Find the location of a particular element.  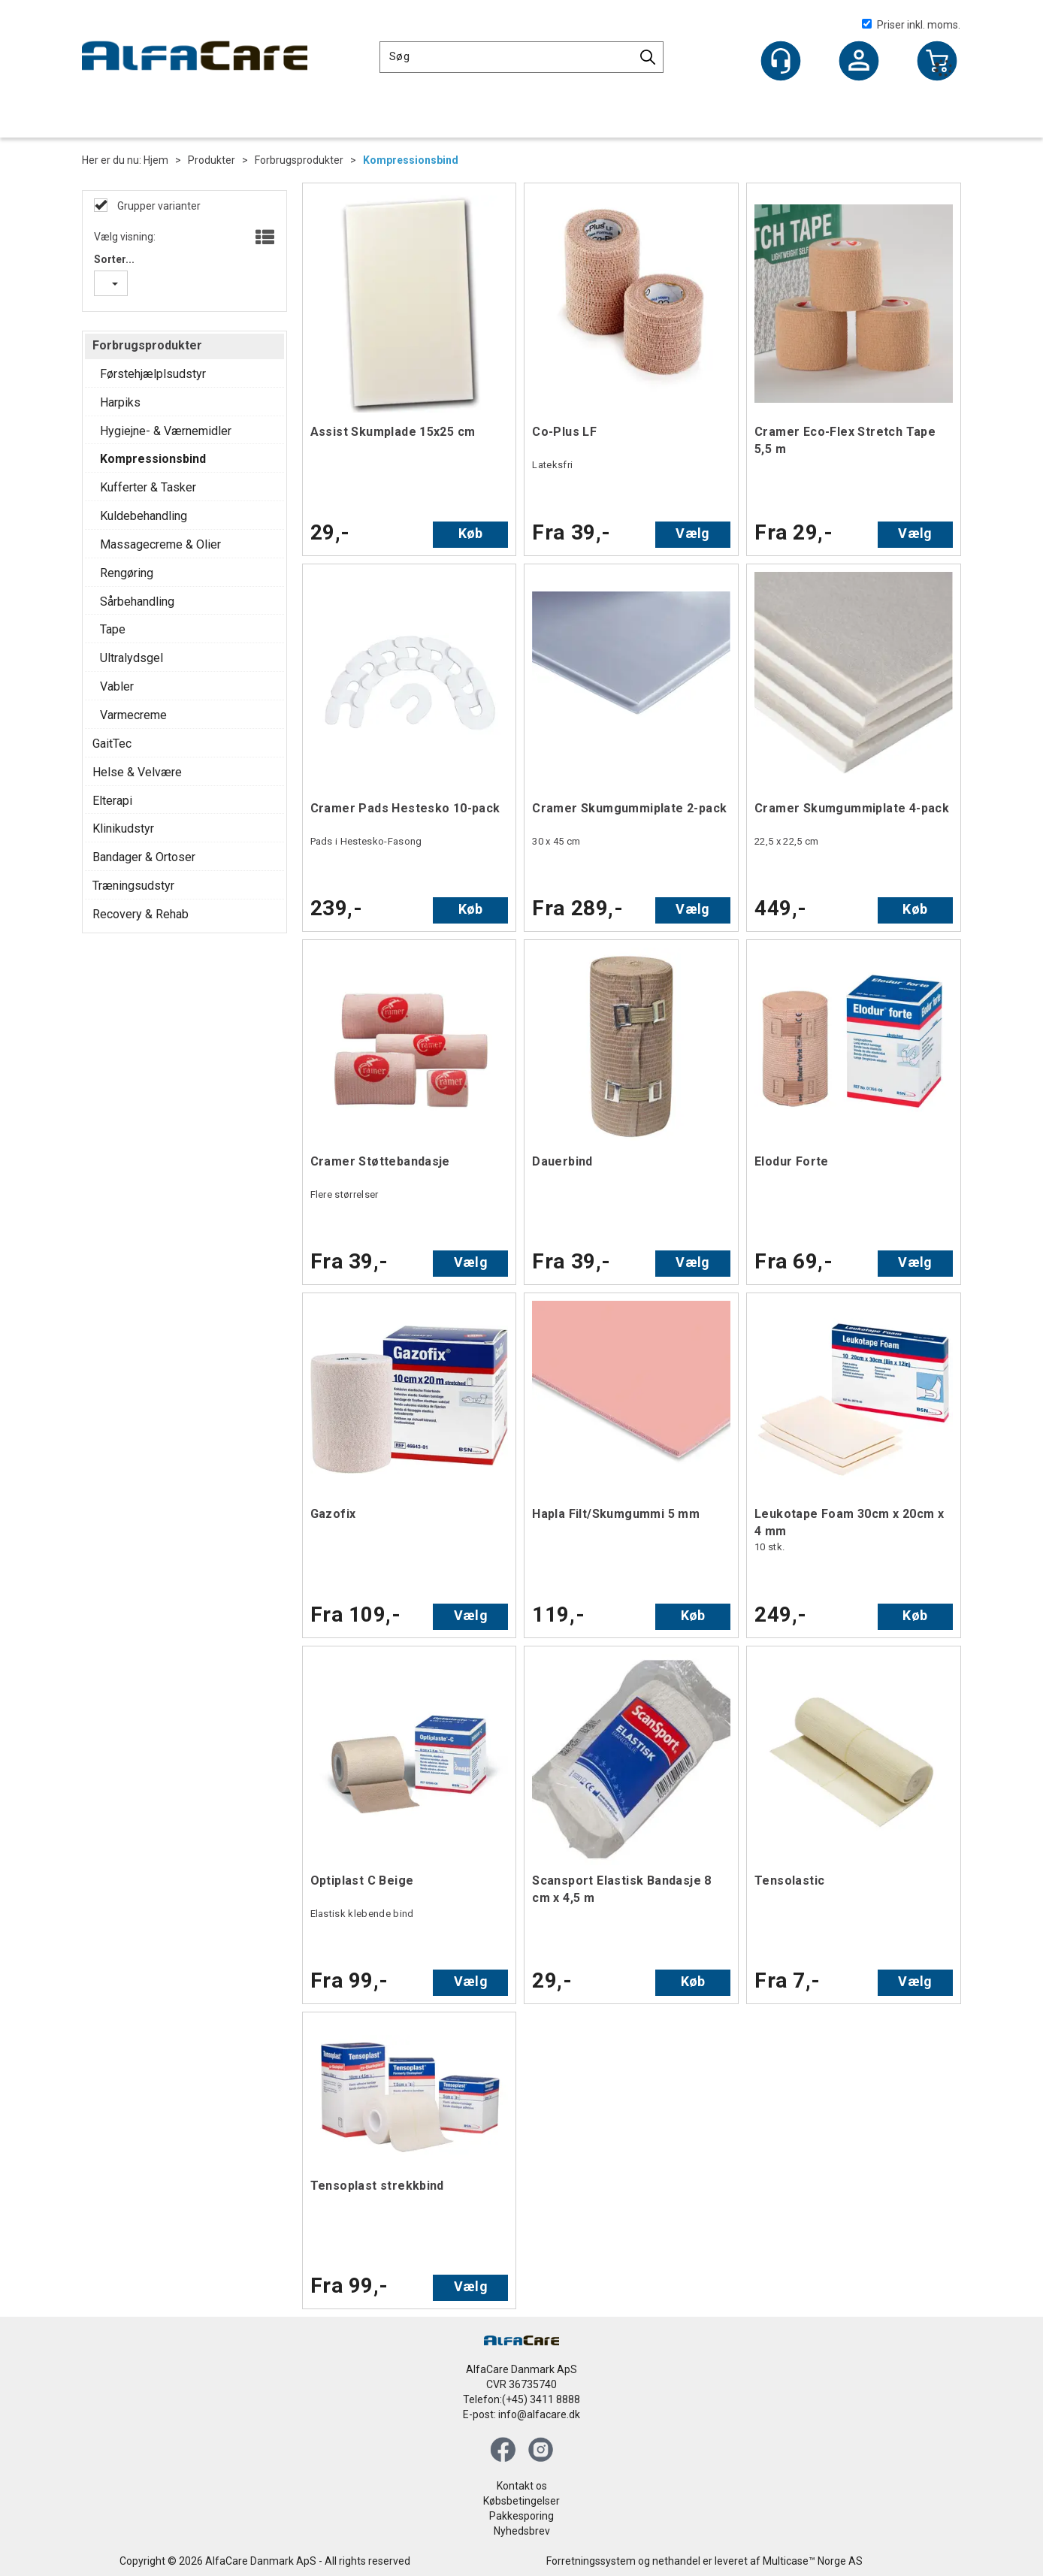

Klinikudstyr is located at coordinates (123, 828).